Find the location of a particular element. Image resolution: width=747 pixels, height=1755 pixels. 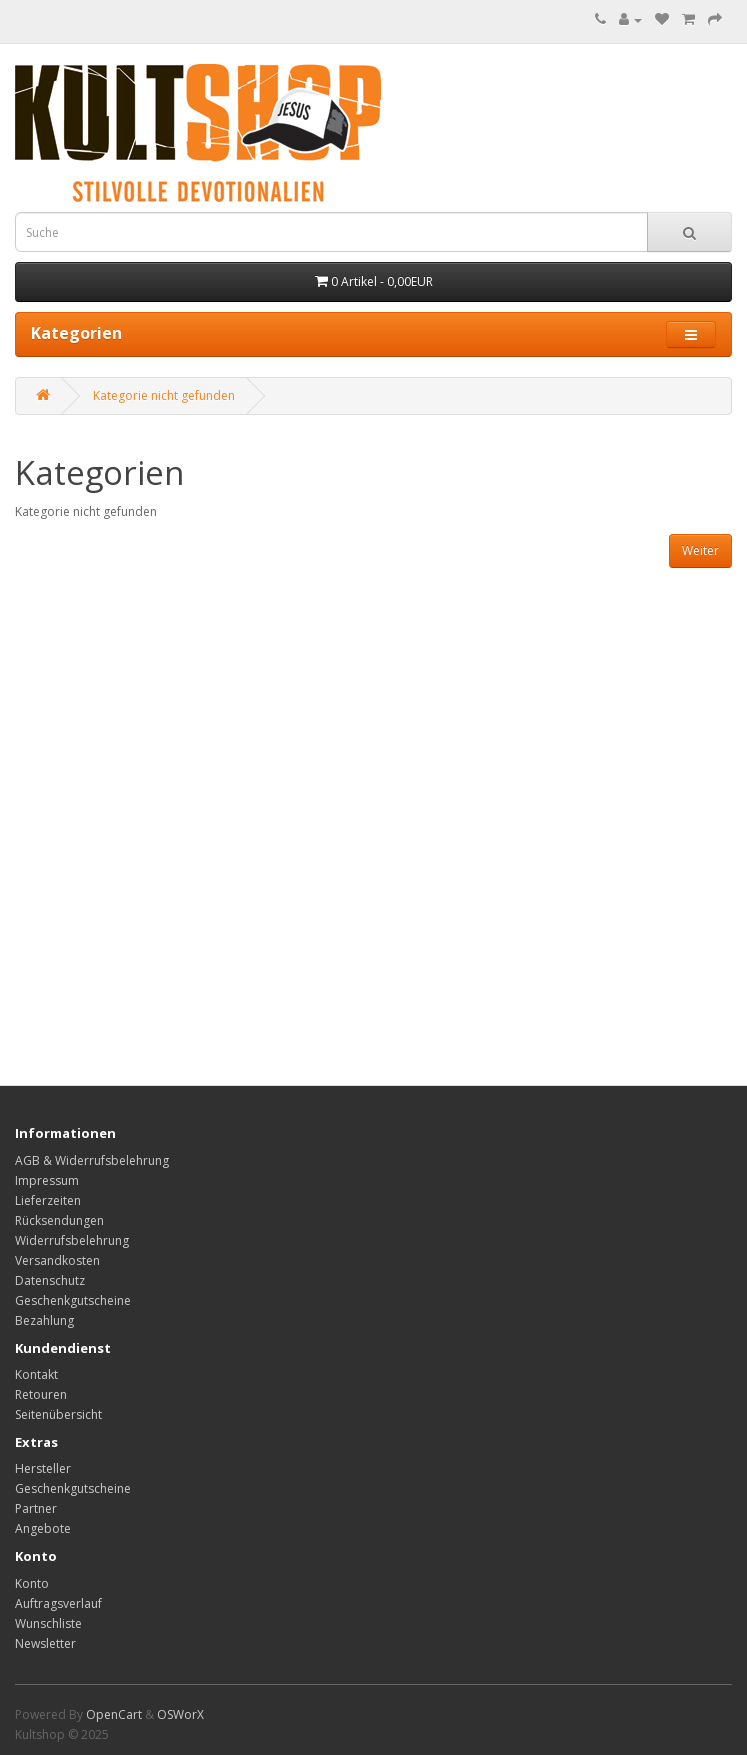

Weiter is located at coordinates (700, 550).